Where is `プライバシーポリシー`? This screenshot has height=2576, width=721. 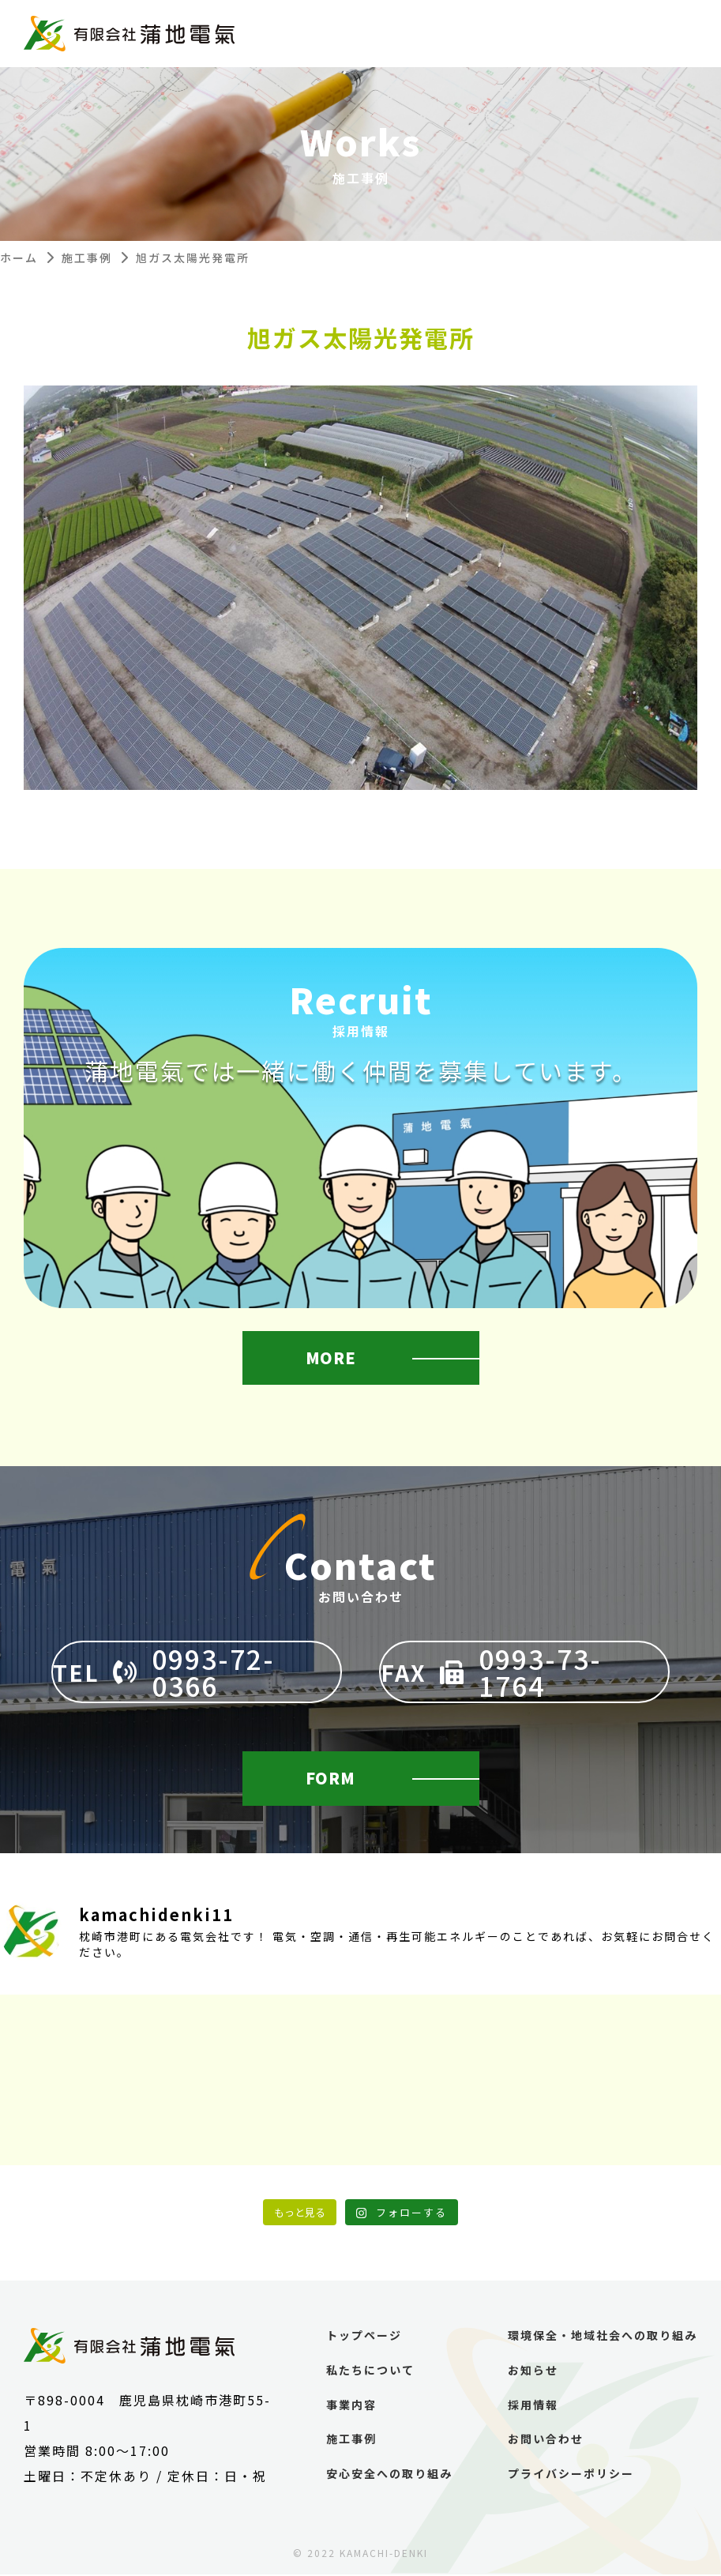 プライバシーポリシー is located at coordinates (571, 2475).